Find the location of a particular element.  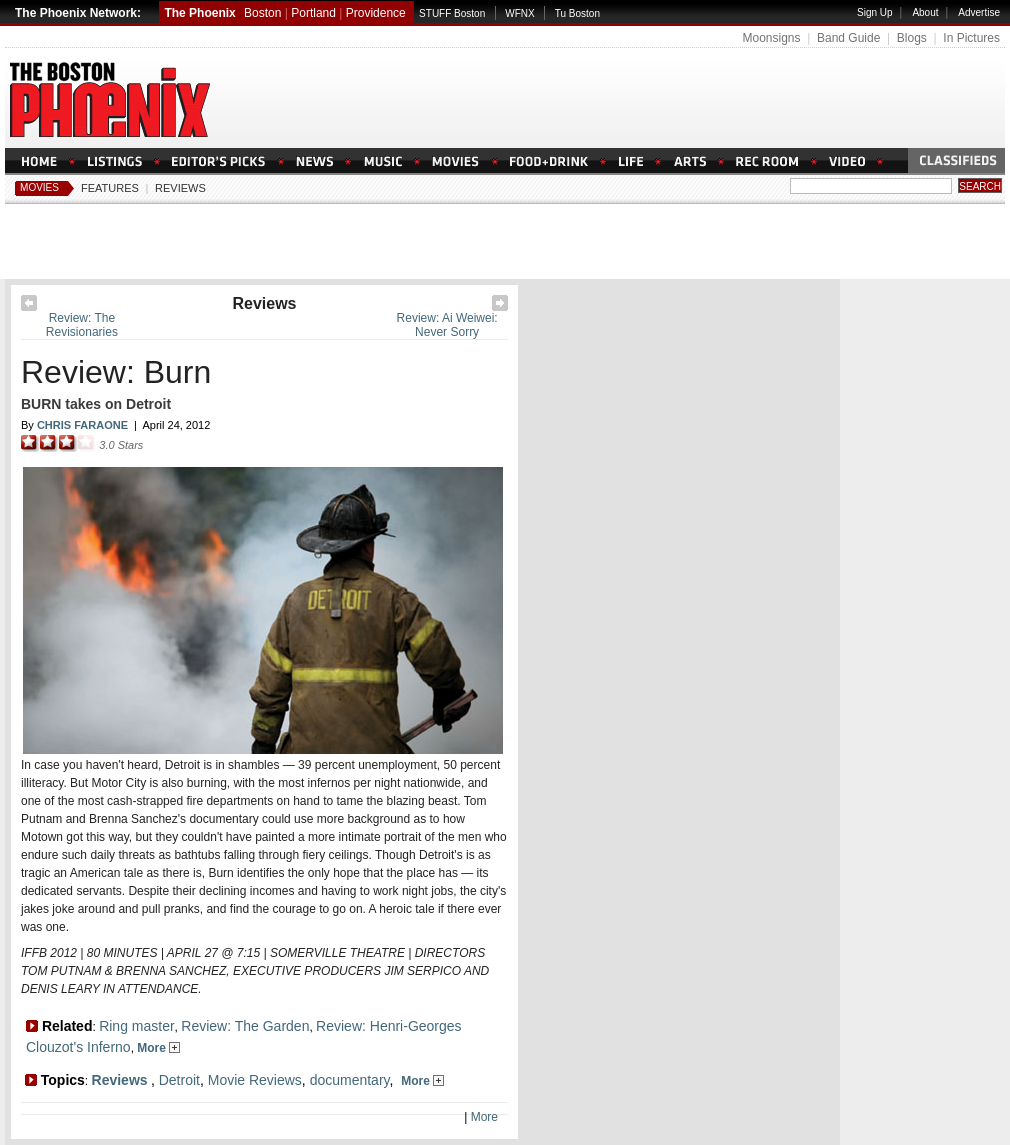

Band Guide is located at coordinates (848, 38).